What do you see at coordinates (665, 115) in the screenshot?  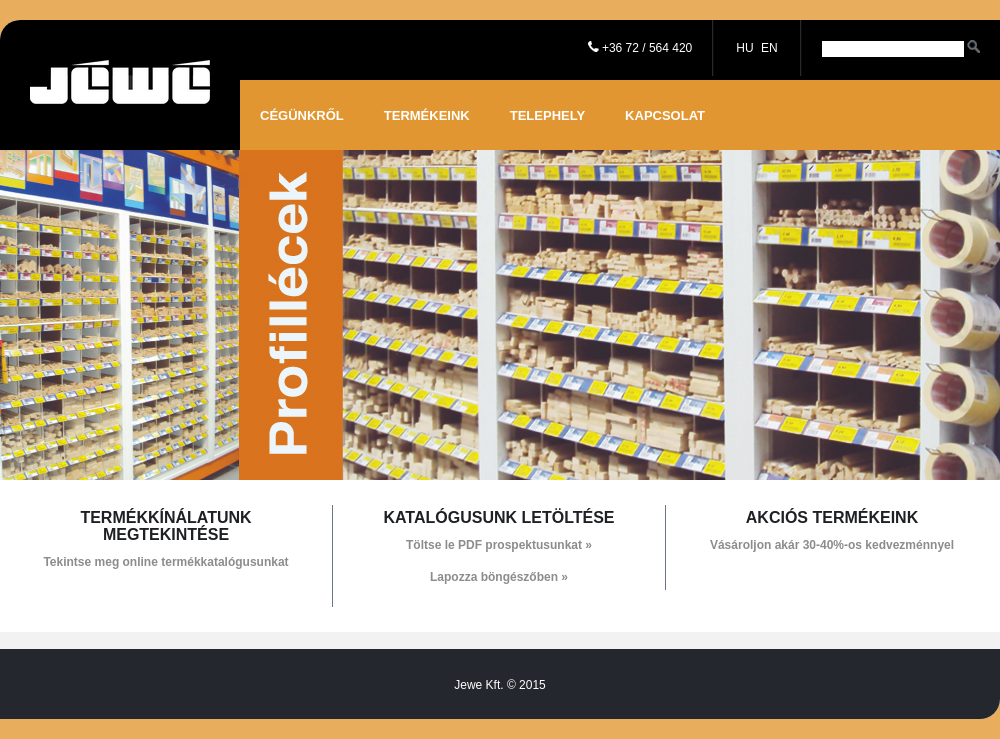 I see `Kapcsolat` at bounding box center [665, 115].